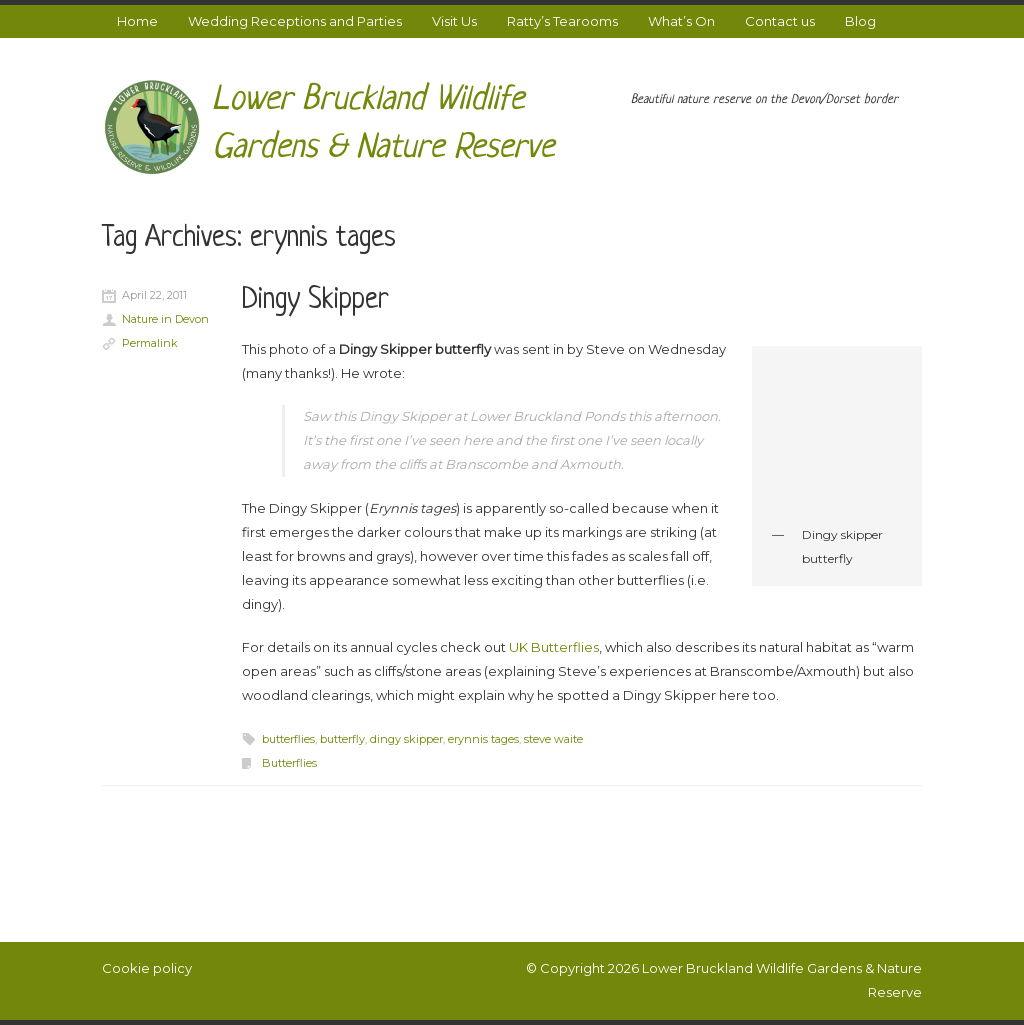  Describe the element at coordinates (289, 763) in the screenshot. I see `Butterflies` at that location.